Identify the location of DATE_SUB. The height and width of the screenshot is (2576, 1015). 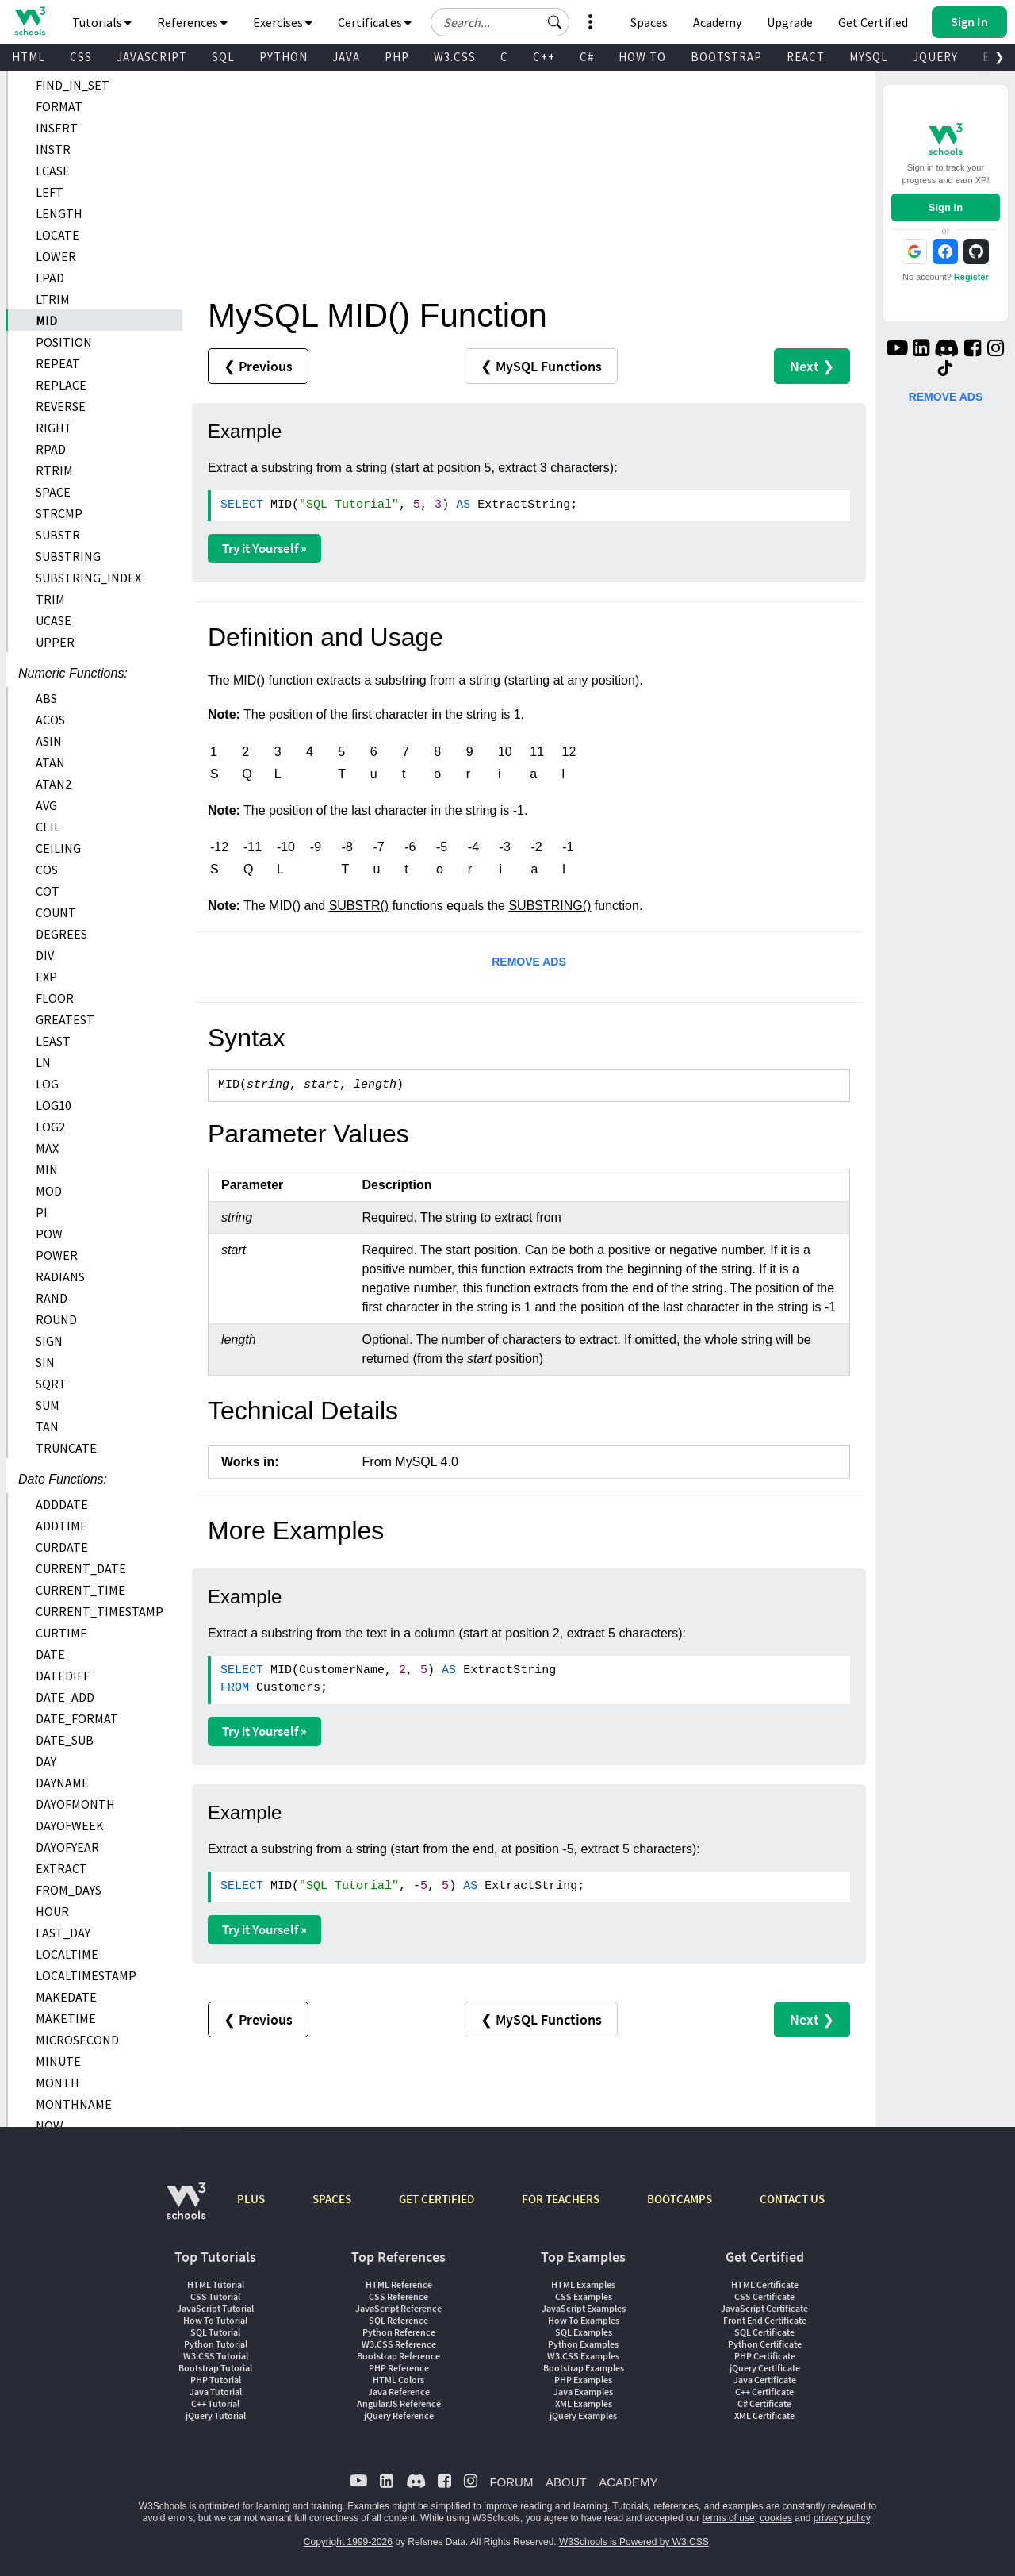
(65, 1740).